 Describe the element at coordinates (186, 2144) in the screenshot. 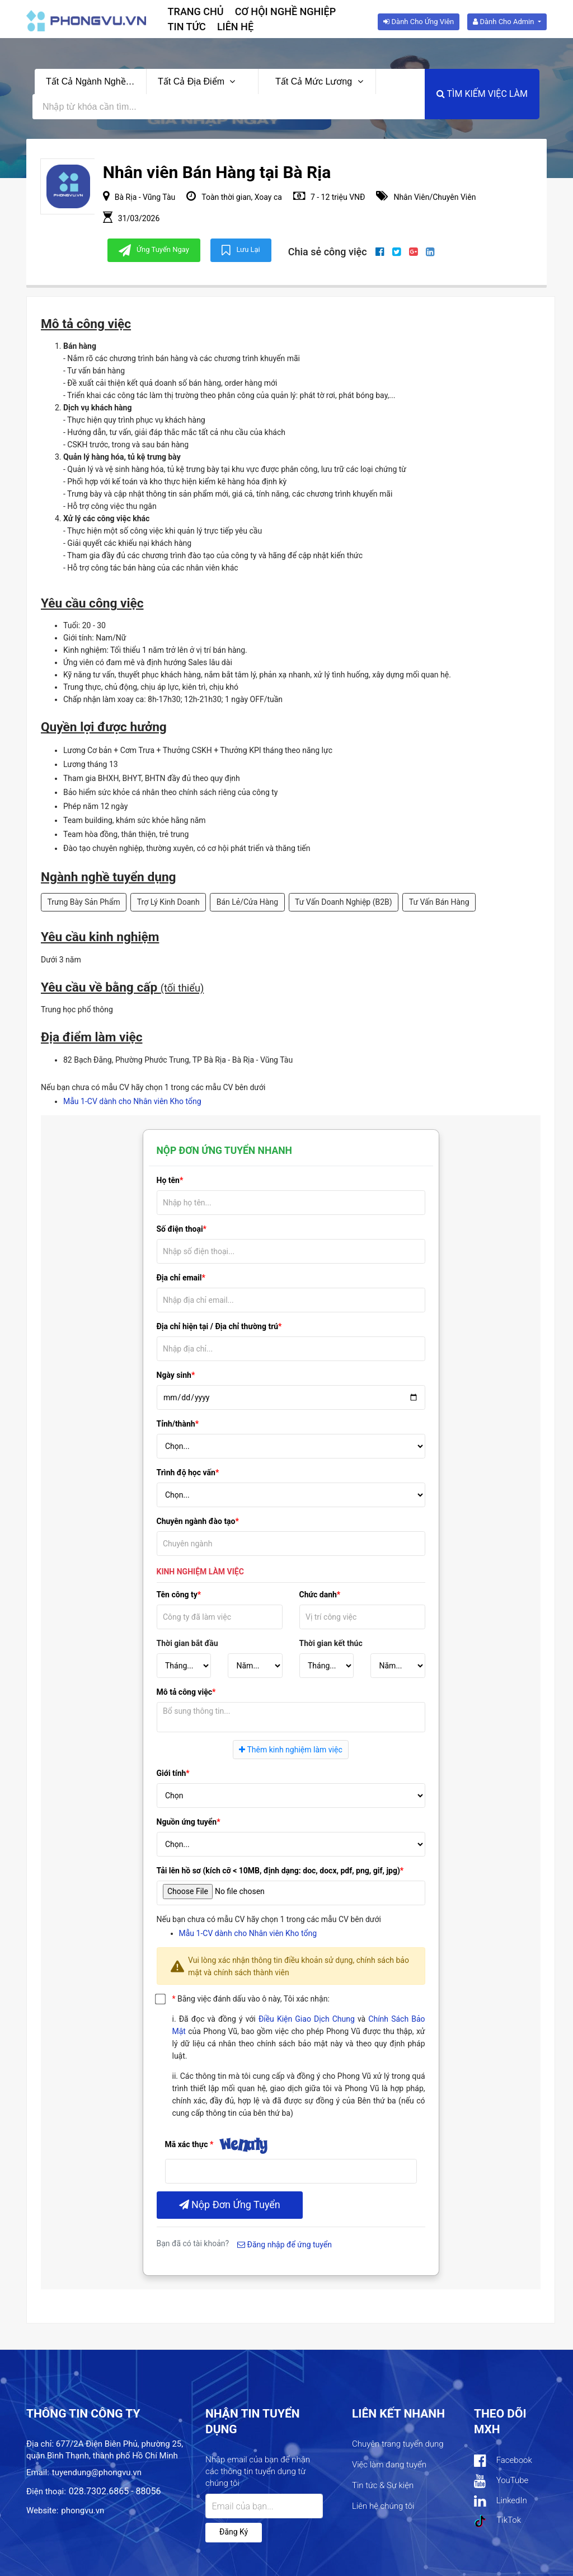

I see `Mã xác thực` at that location.